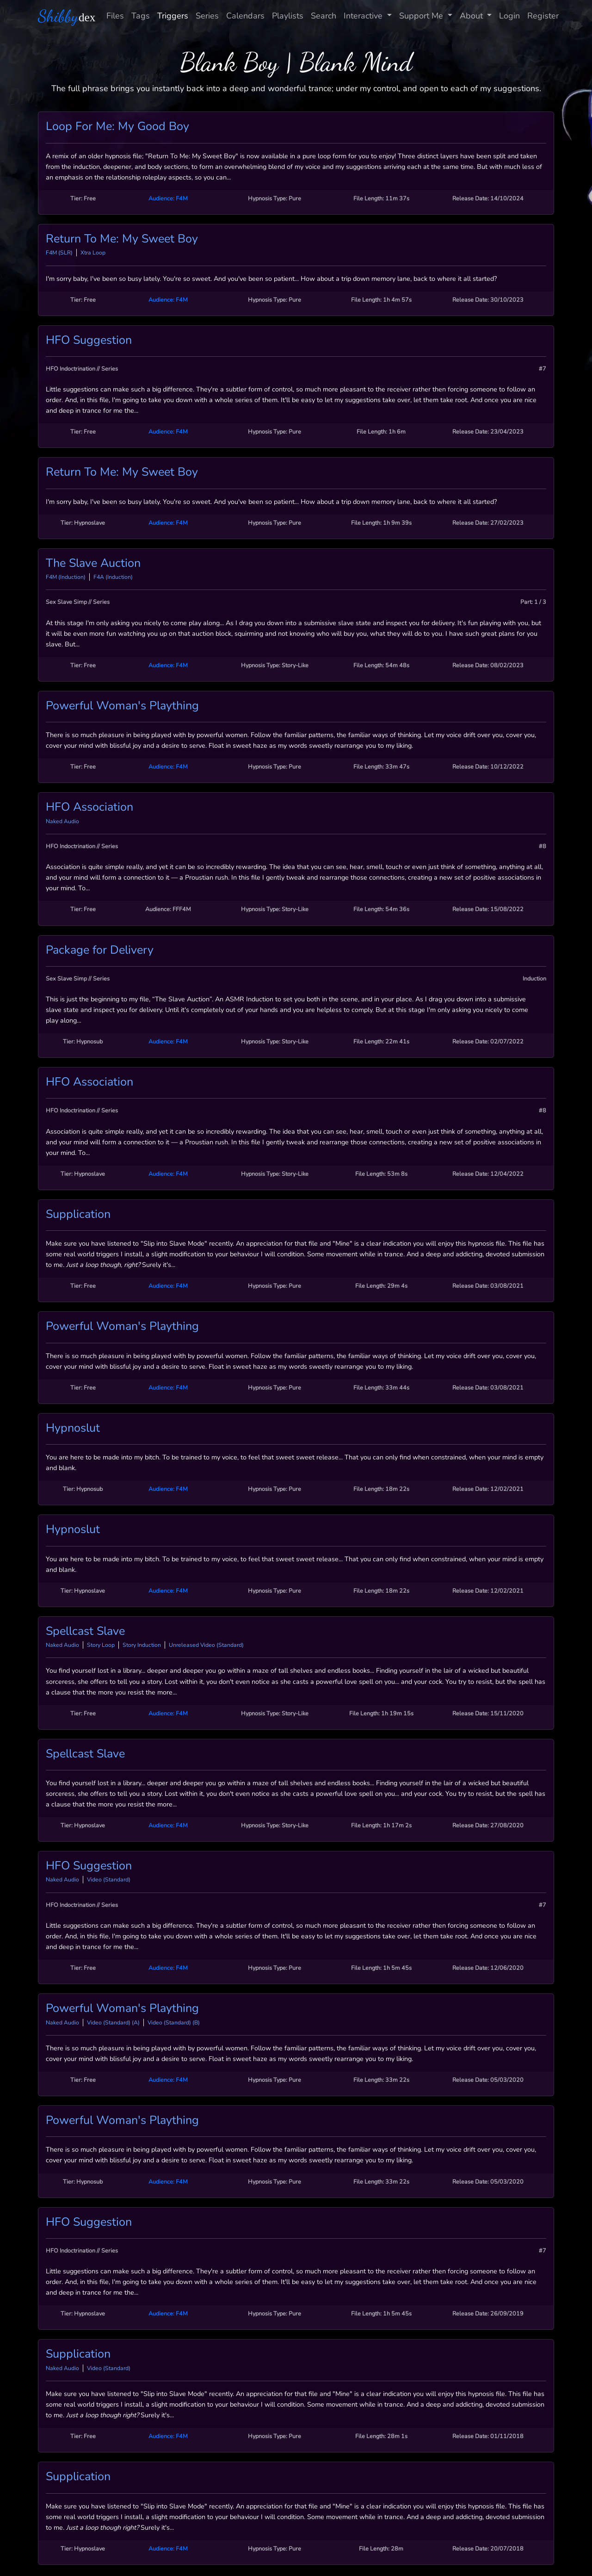 This screenshot has height=2576, width=592. I want to click on Xtra Loop, so click(92, 252).